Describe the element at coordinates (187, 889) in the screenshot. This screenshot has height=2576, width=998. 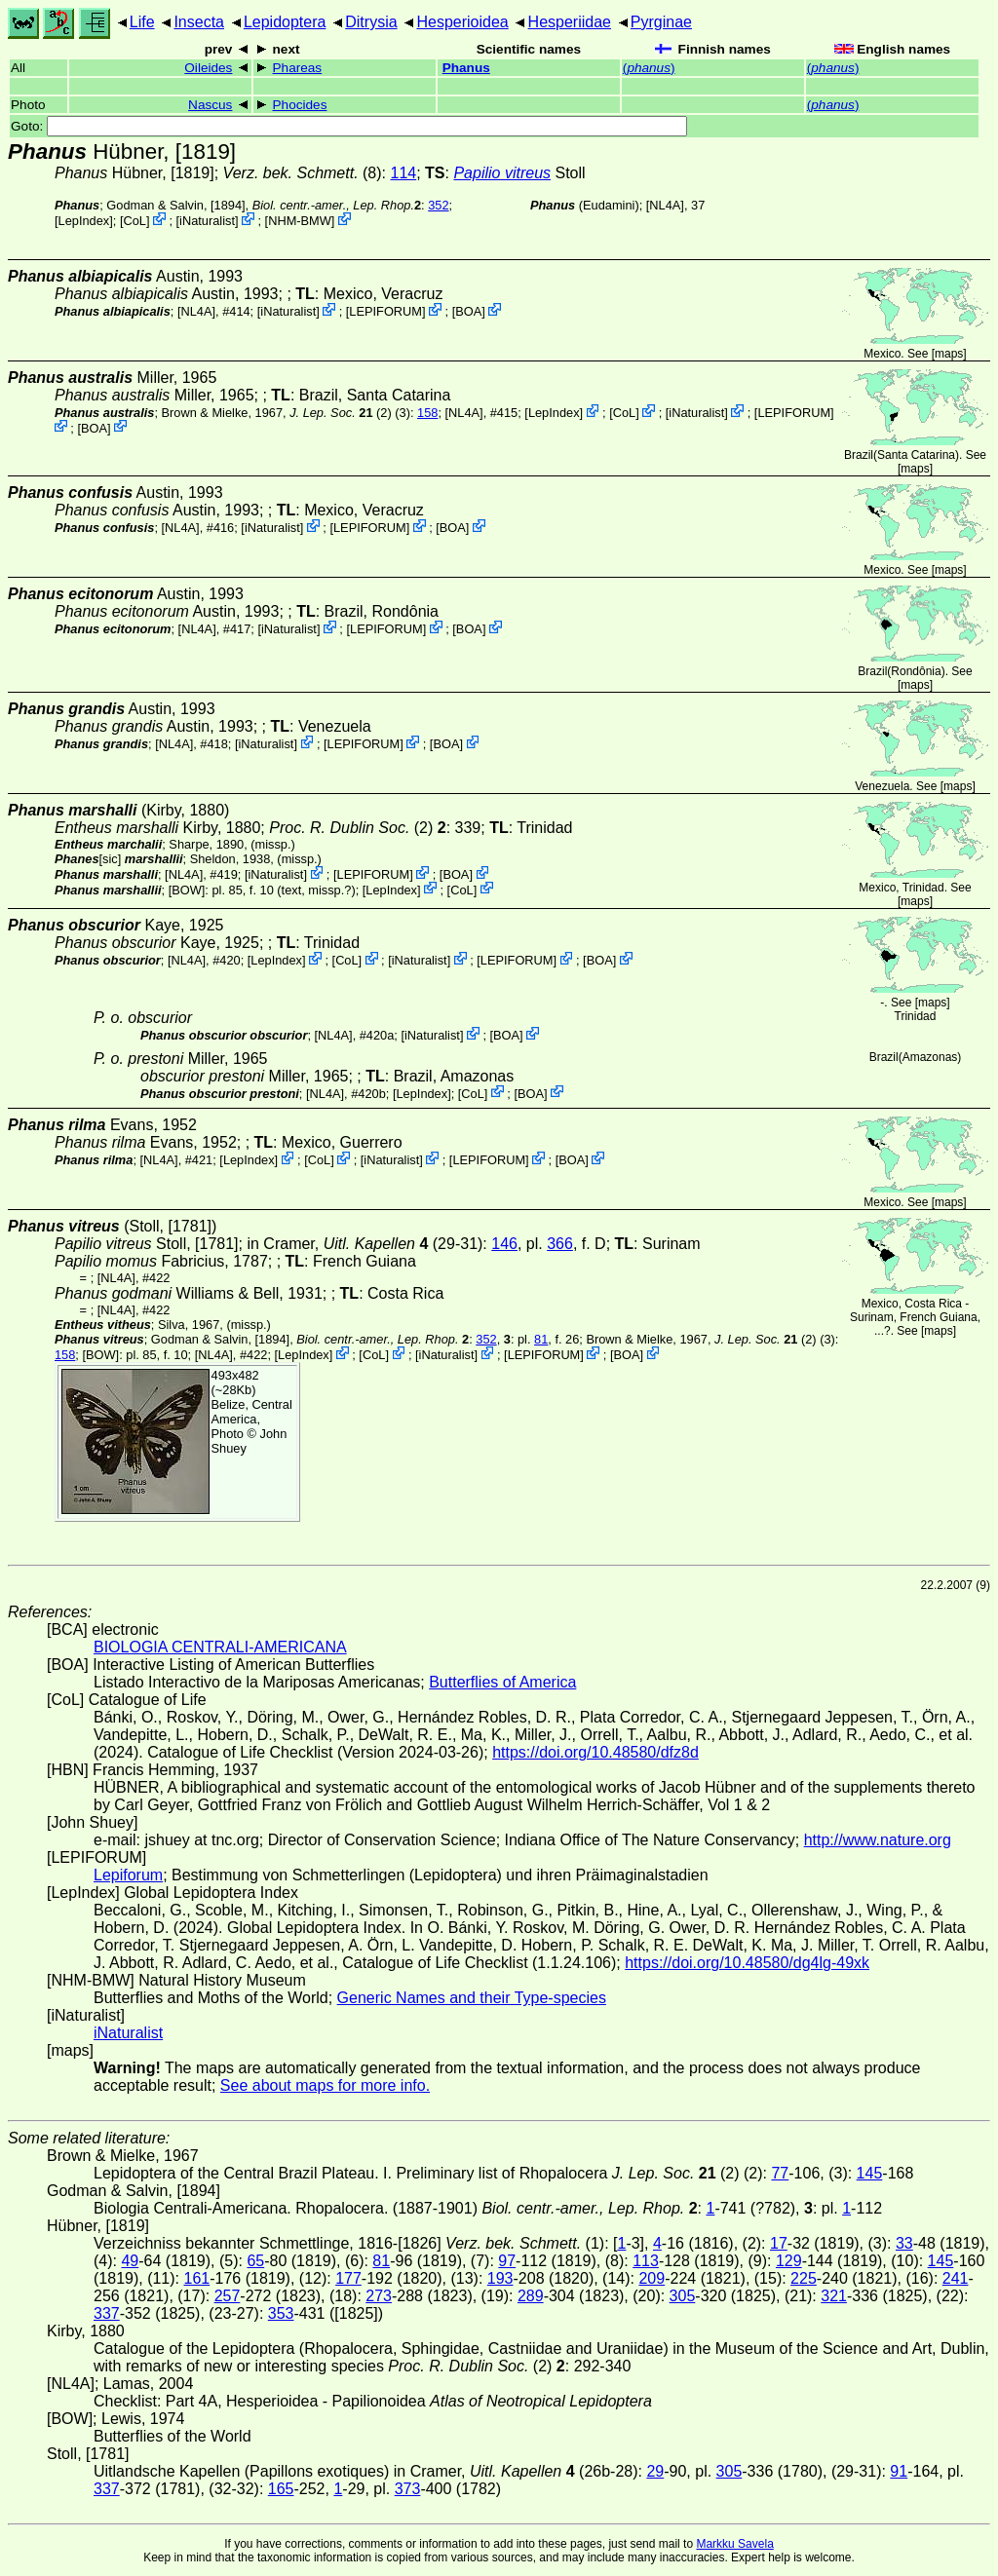
I see `[BOW]` at that location.